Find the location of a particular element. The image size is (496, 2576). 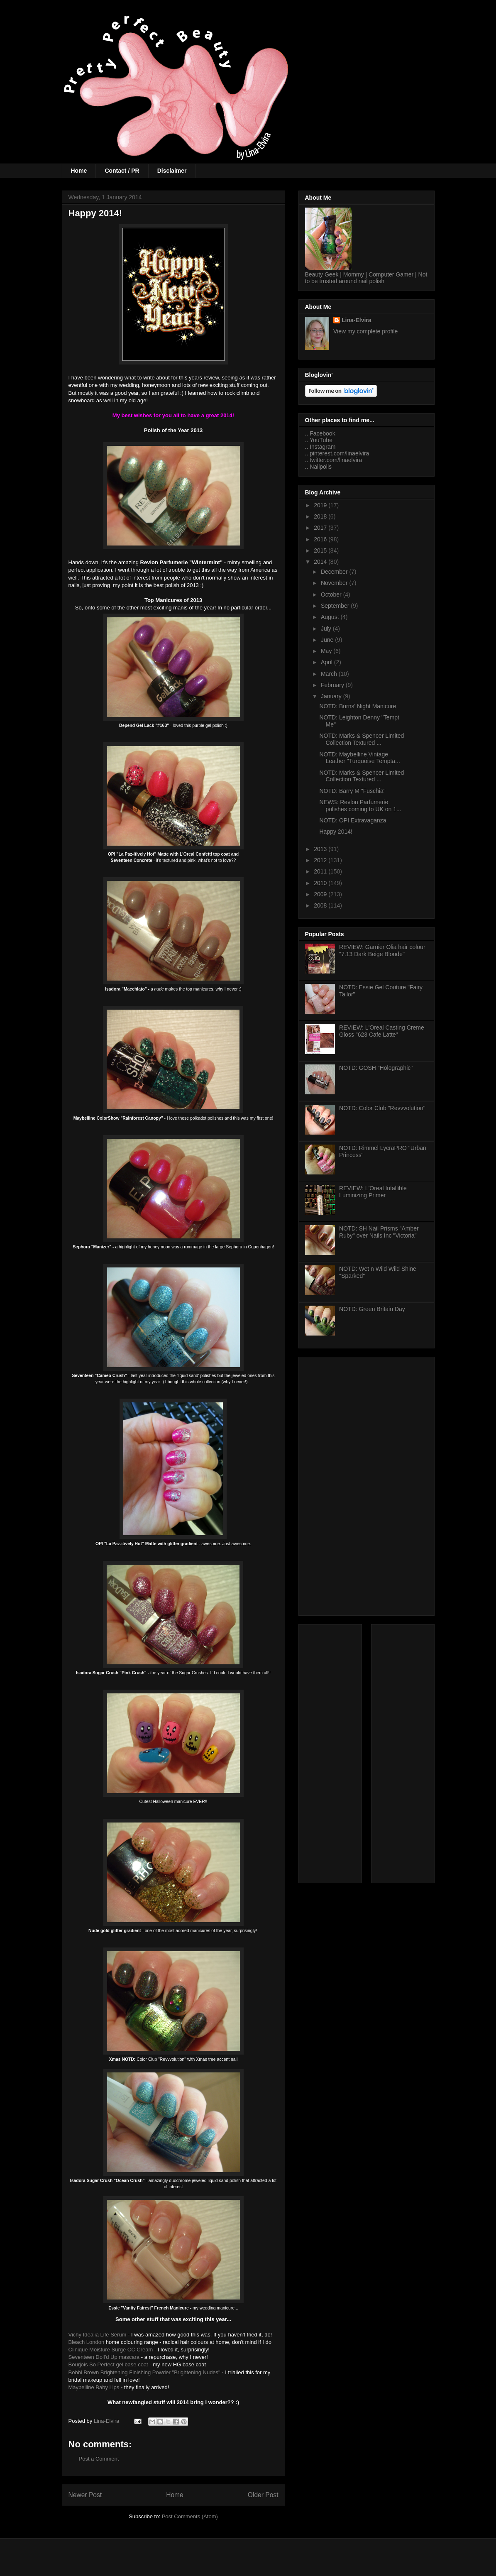

December is located at coordinates (335, 571).